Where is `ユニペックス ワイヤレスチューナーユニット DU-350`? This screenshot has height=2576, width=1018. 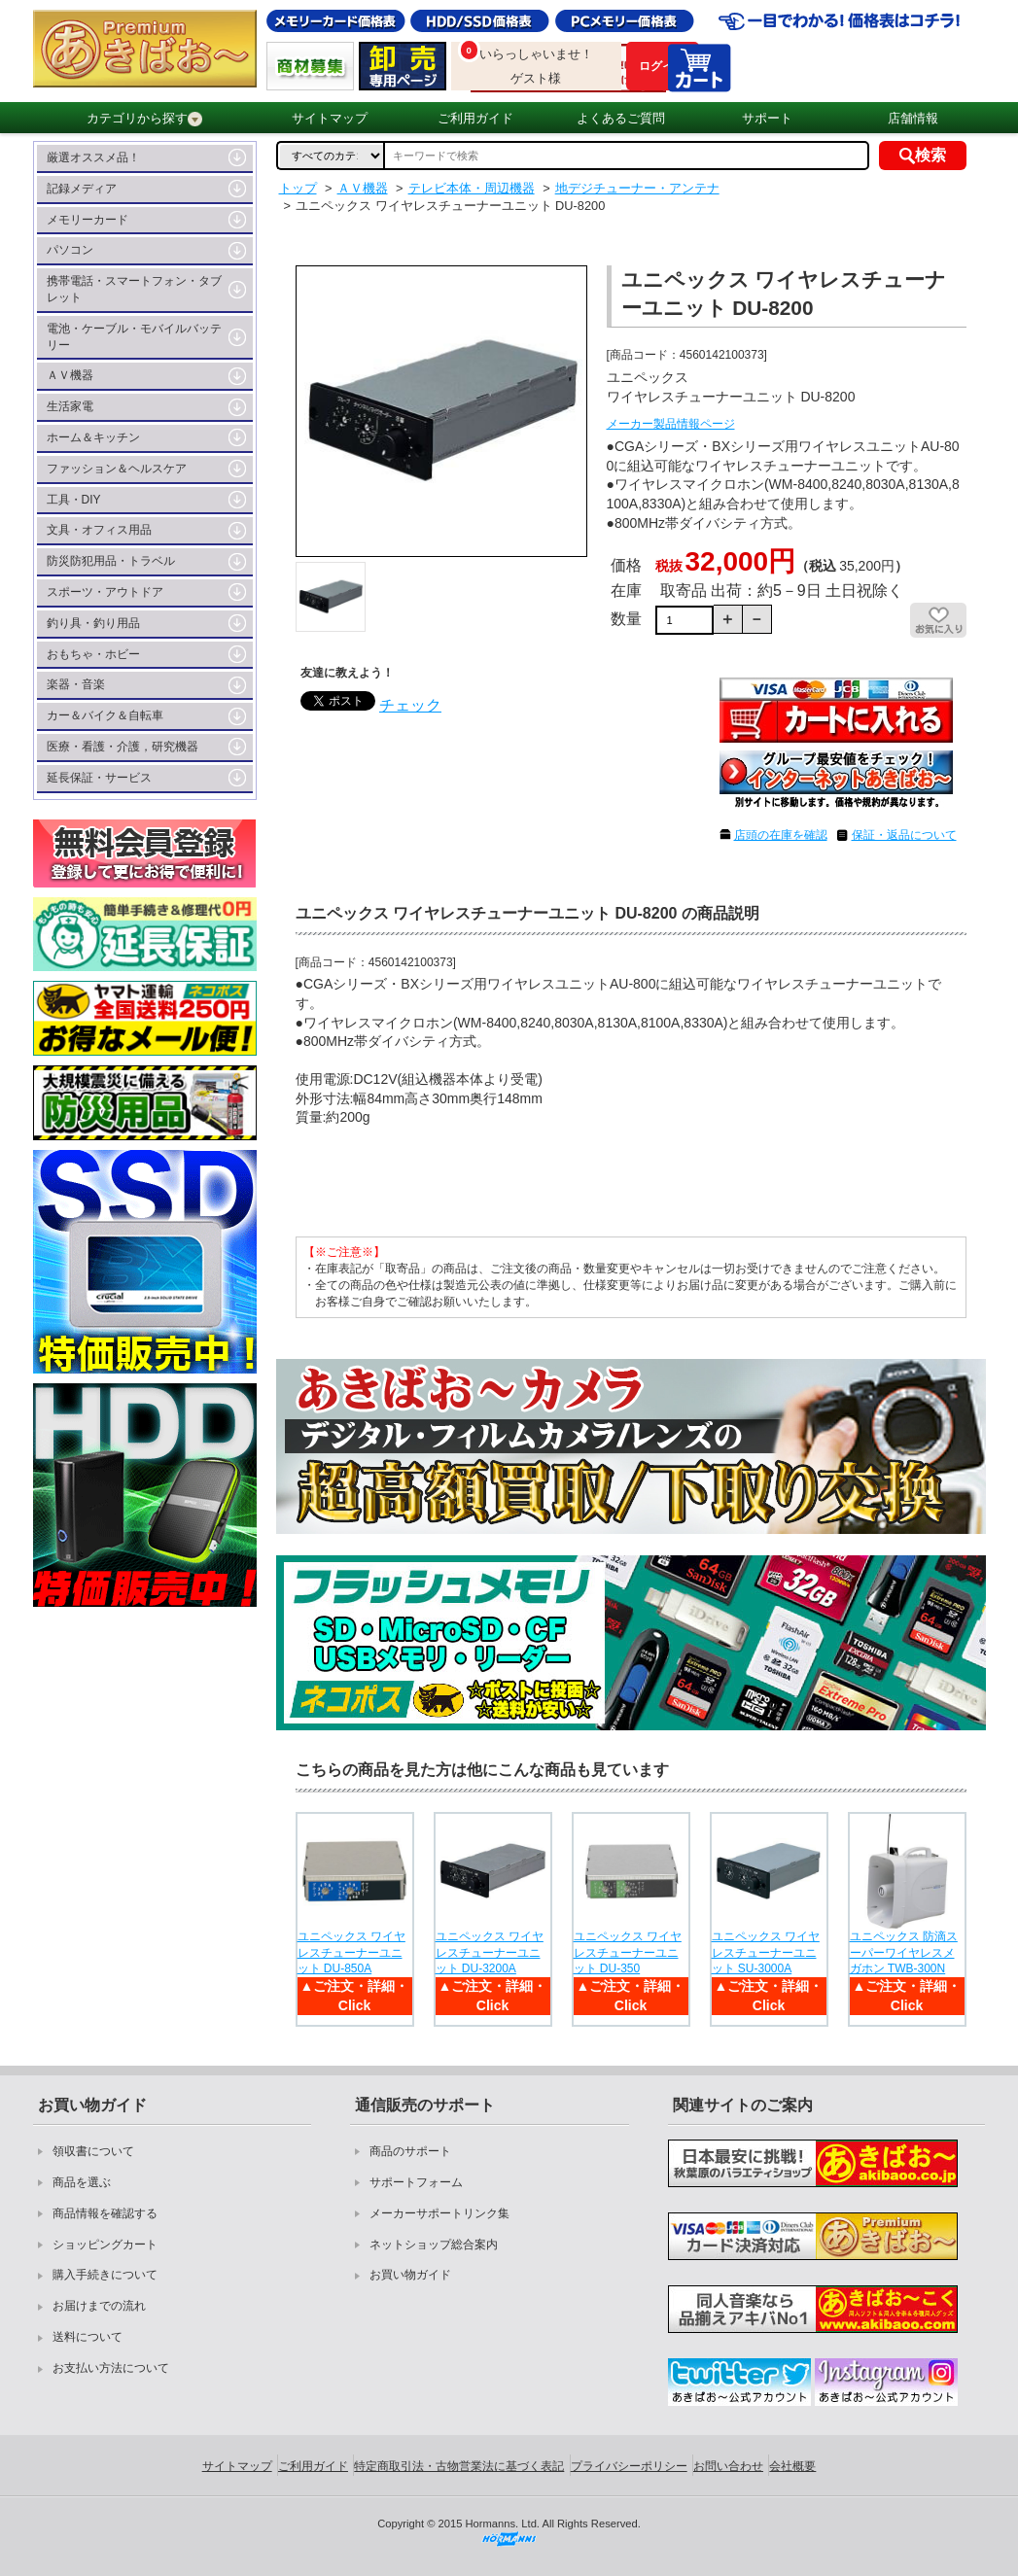
ユニペックス ワイヤレスチューナーユニット DU-350 is located at coordinates (628, 1953).